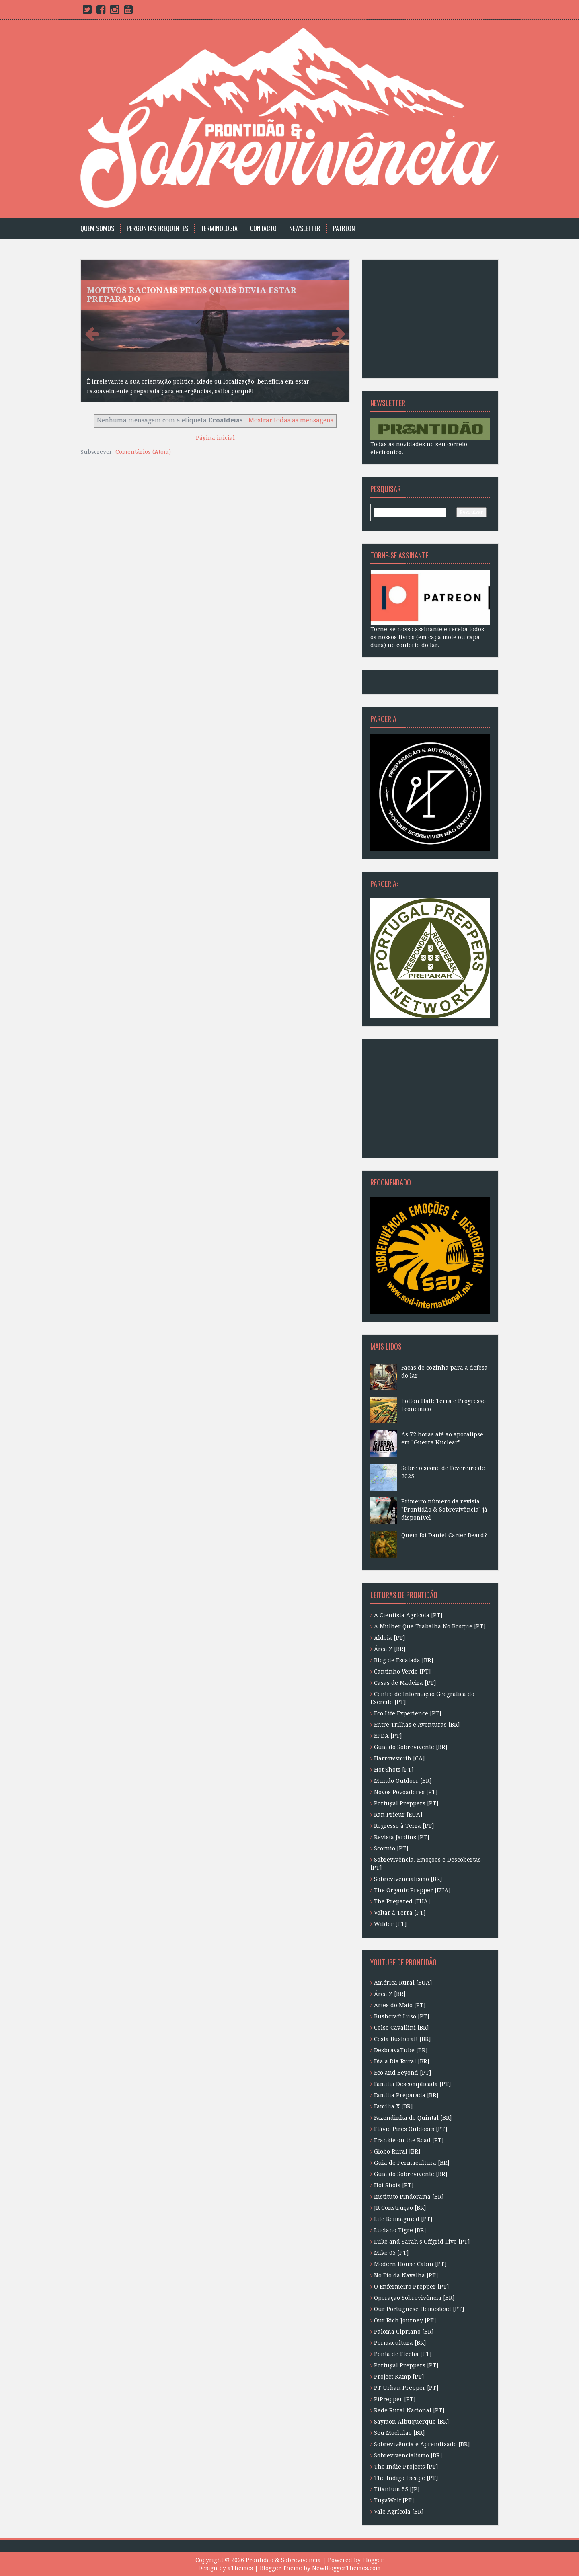 Image resolution: width=579 pixels, height=2576 pixels. What do you see at coordinates (414, 2298) in the screenshot?
I see `Operação Sobrevivência [BR]` at bounding box center [414, 2298].